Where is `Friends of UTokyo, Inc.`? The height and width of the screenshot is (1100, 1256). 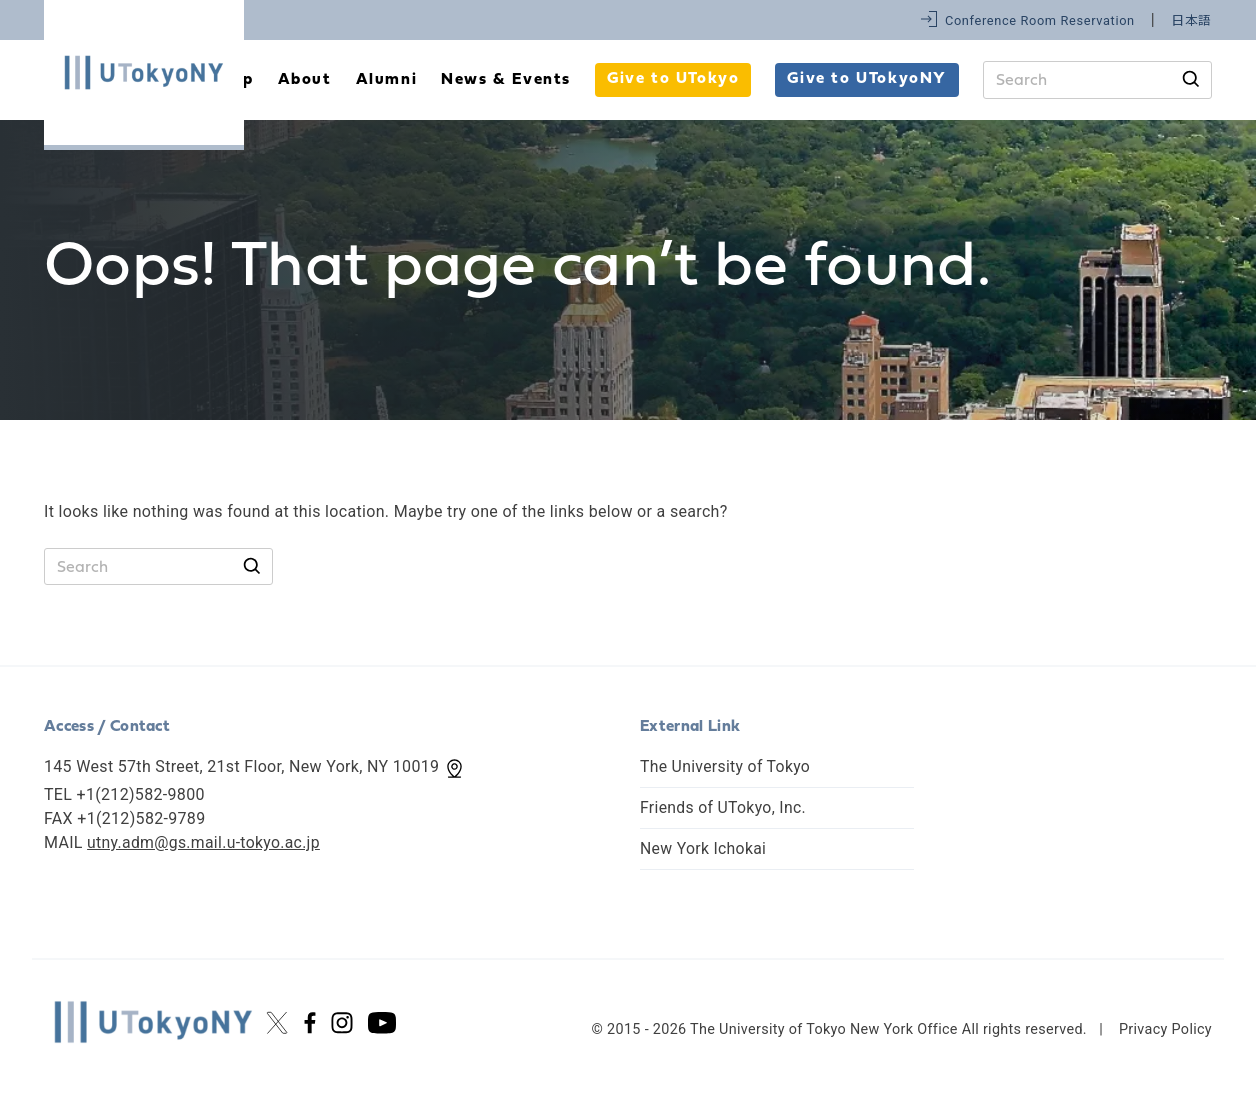
Friends of UTokyo, Inc. is located at coordinates (724, 807).